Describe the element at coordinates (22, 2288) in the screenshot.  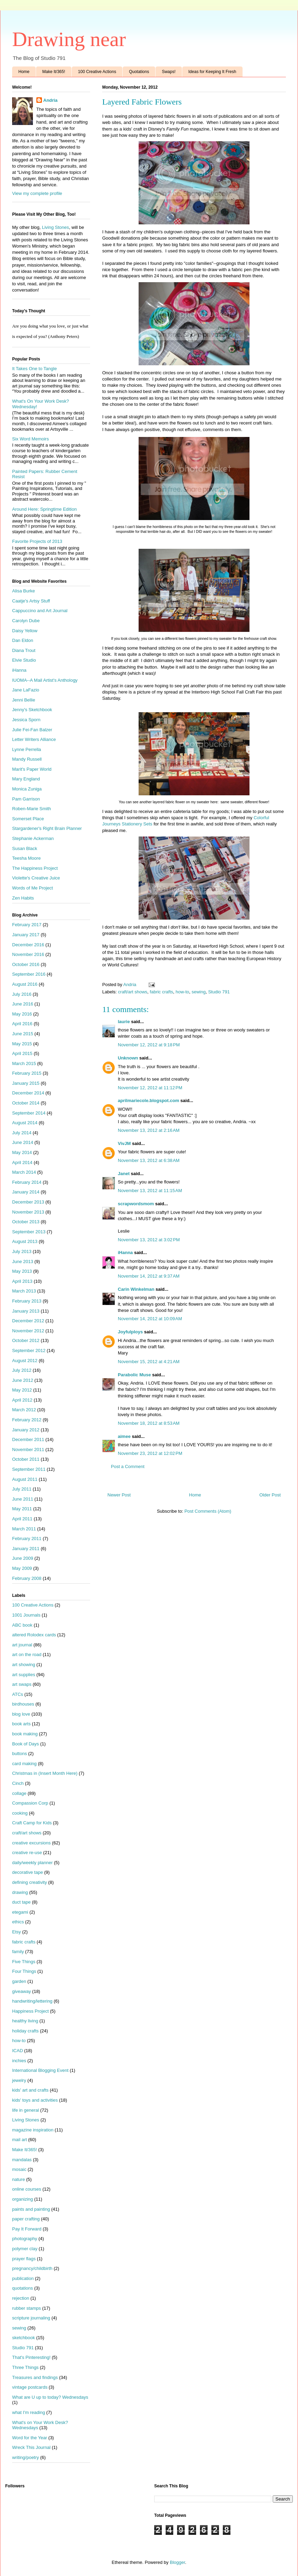
I see `quotations` at that location.